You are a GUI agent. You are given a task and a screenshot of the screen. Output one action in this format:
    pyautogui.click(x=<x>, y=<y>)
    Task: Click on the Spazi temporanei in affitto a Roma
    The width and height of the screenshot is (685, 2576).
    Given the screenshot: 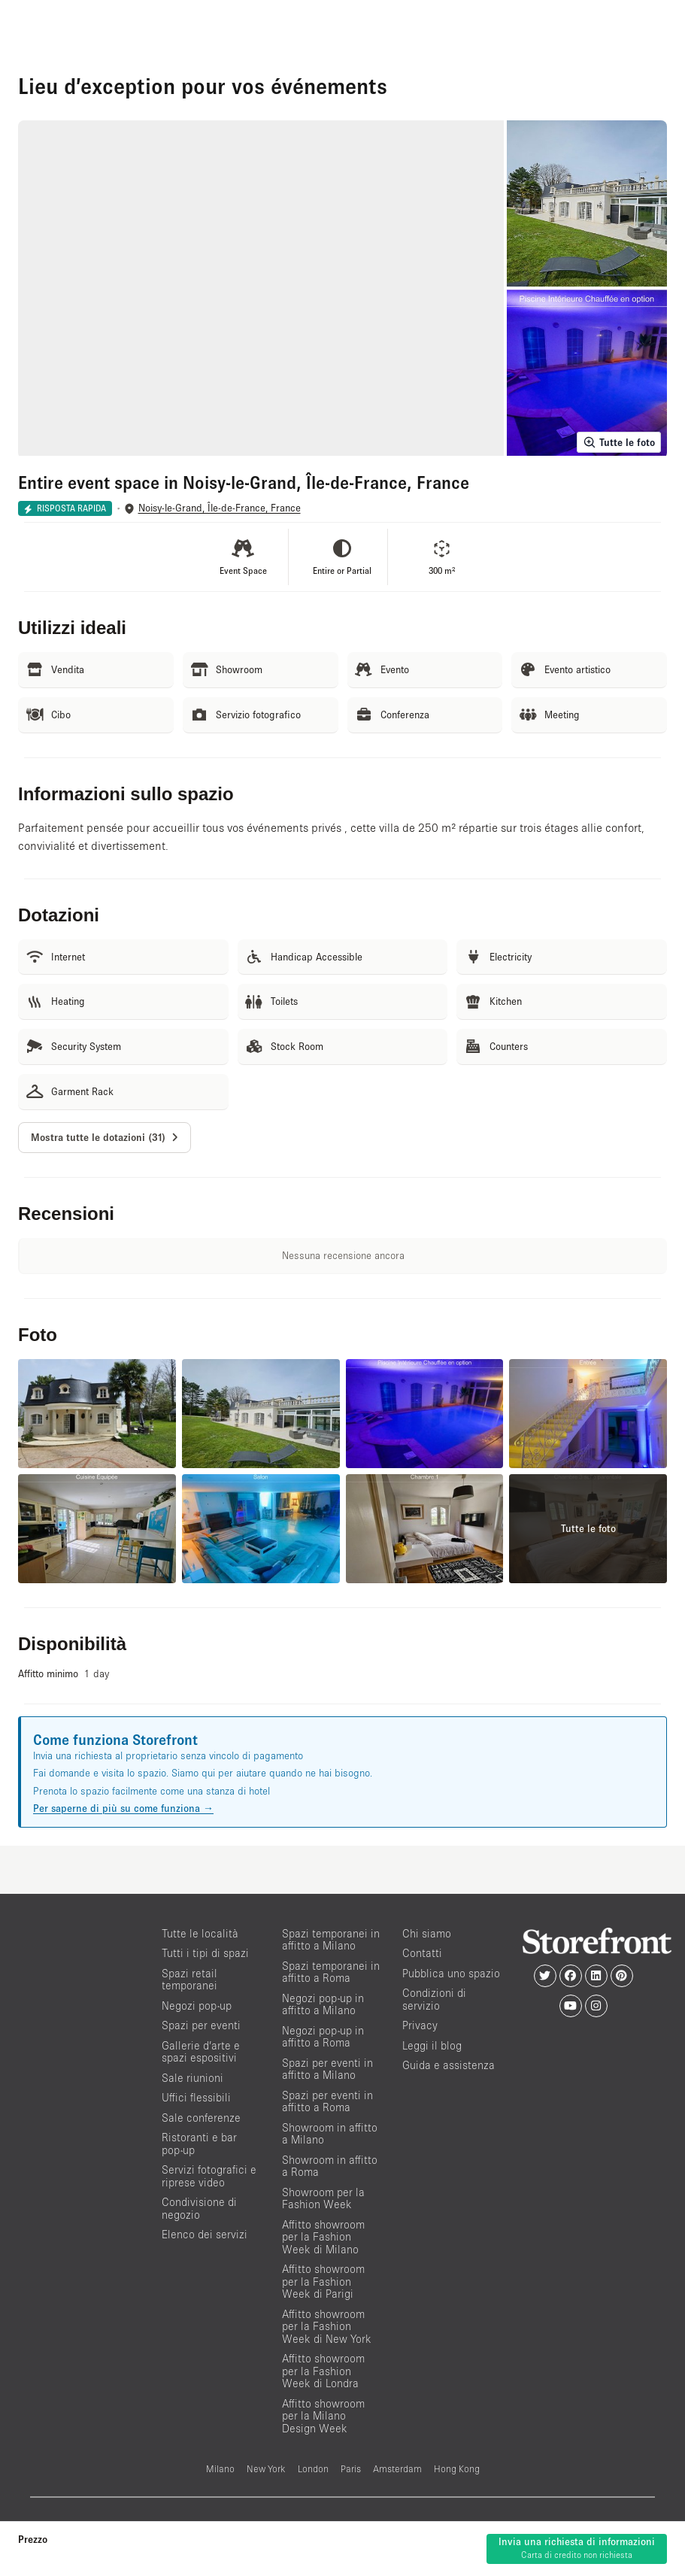 What is the action you would take?
    pyautogui.click(x=331, y=1972)
    